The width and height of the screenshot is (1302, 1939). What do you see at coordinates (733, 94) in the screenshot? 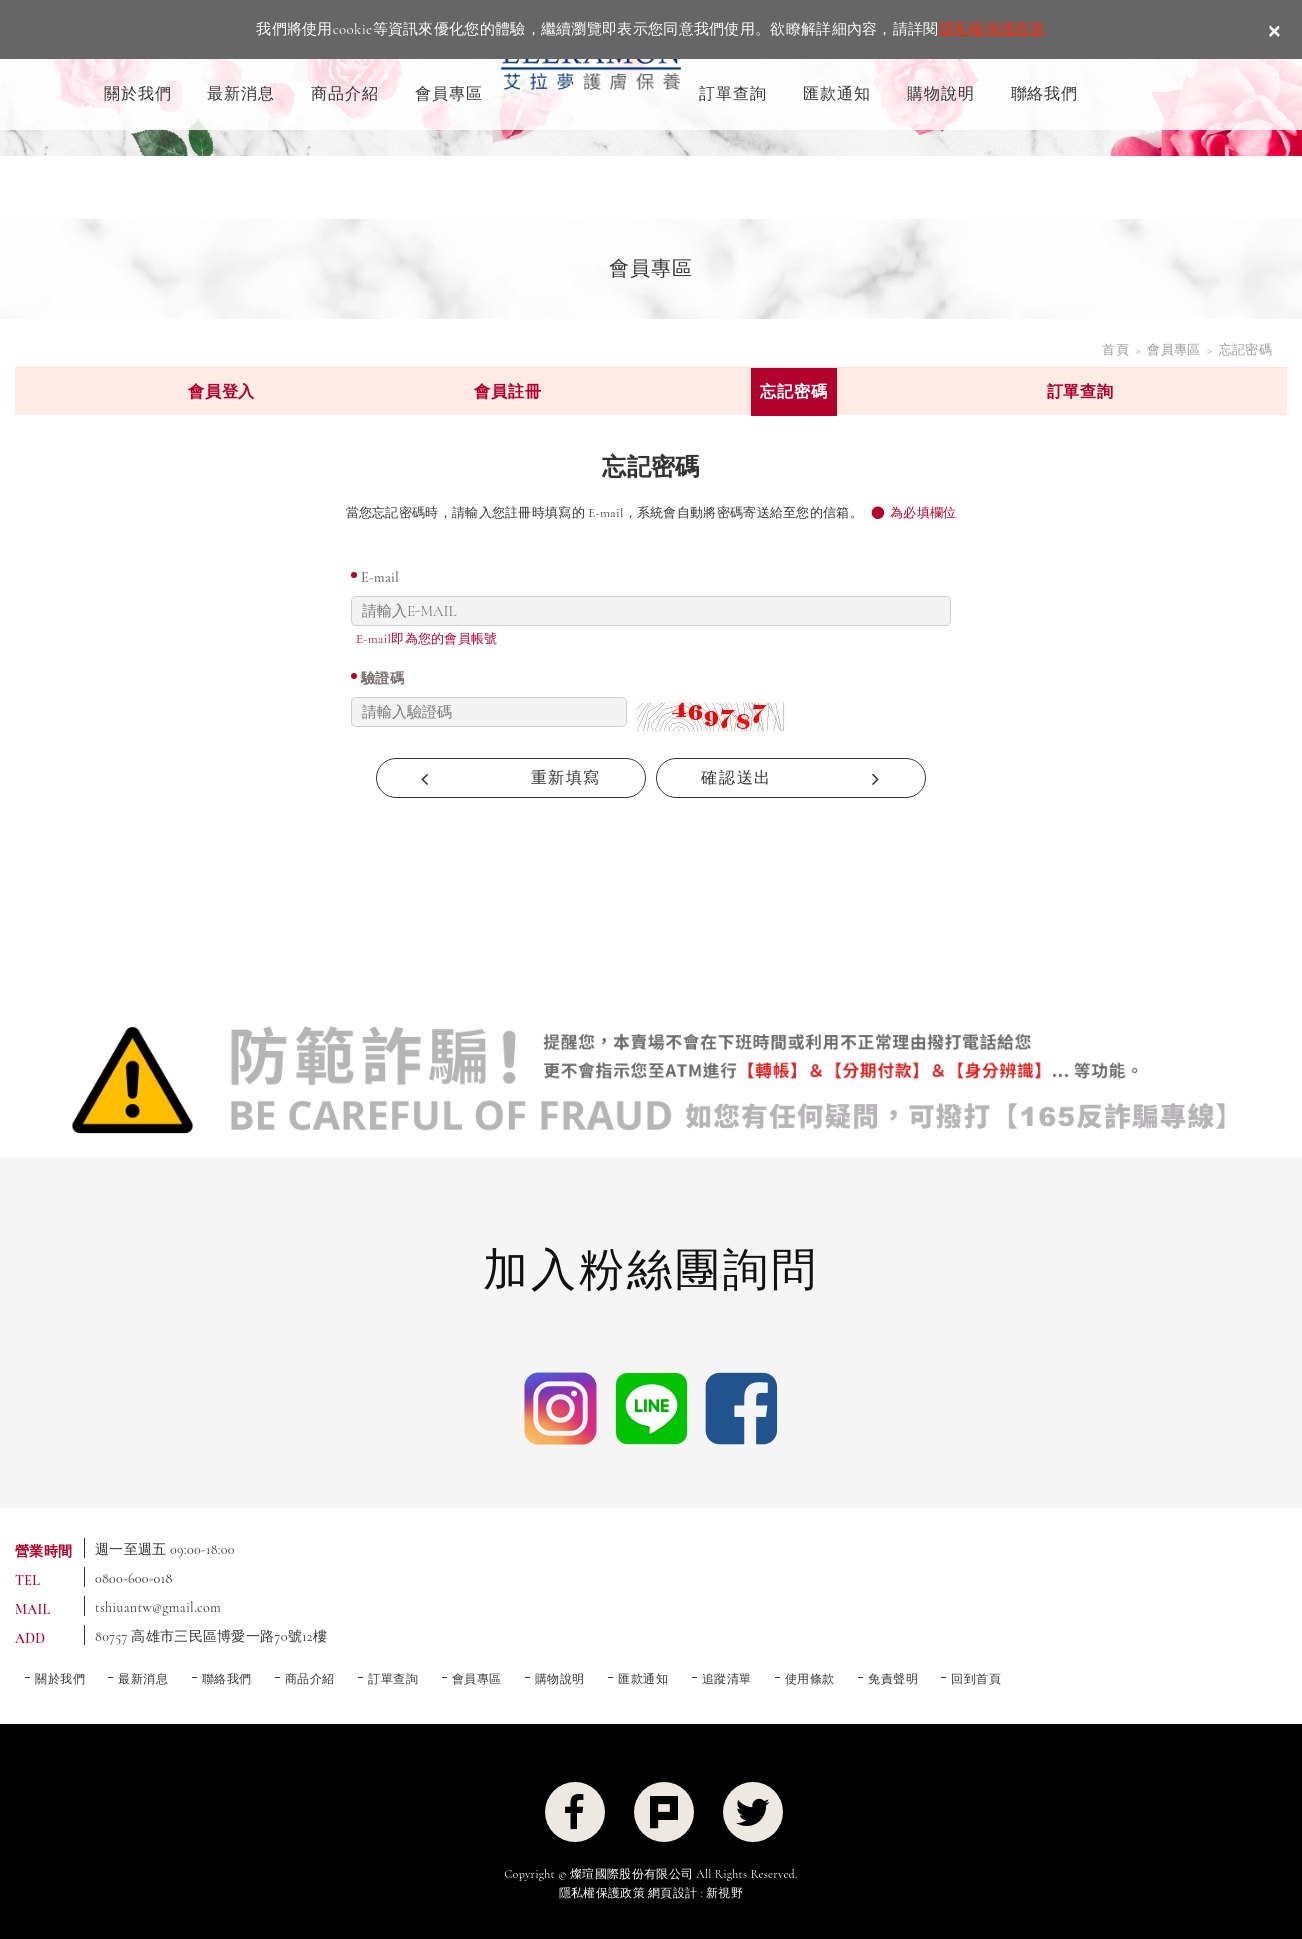
I see `訂單查詢` at bounding box center [733, 94].